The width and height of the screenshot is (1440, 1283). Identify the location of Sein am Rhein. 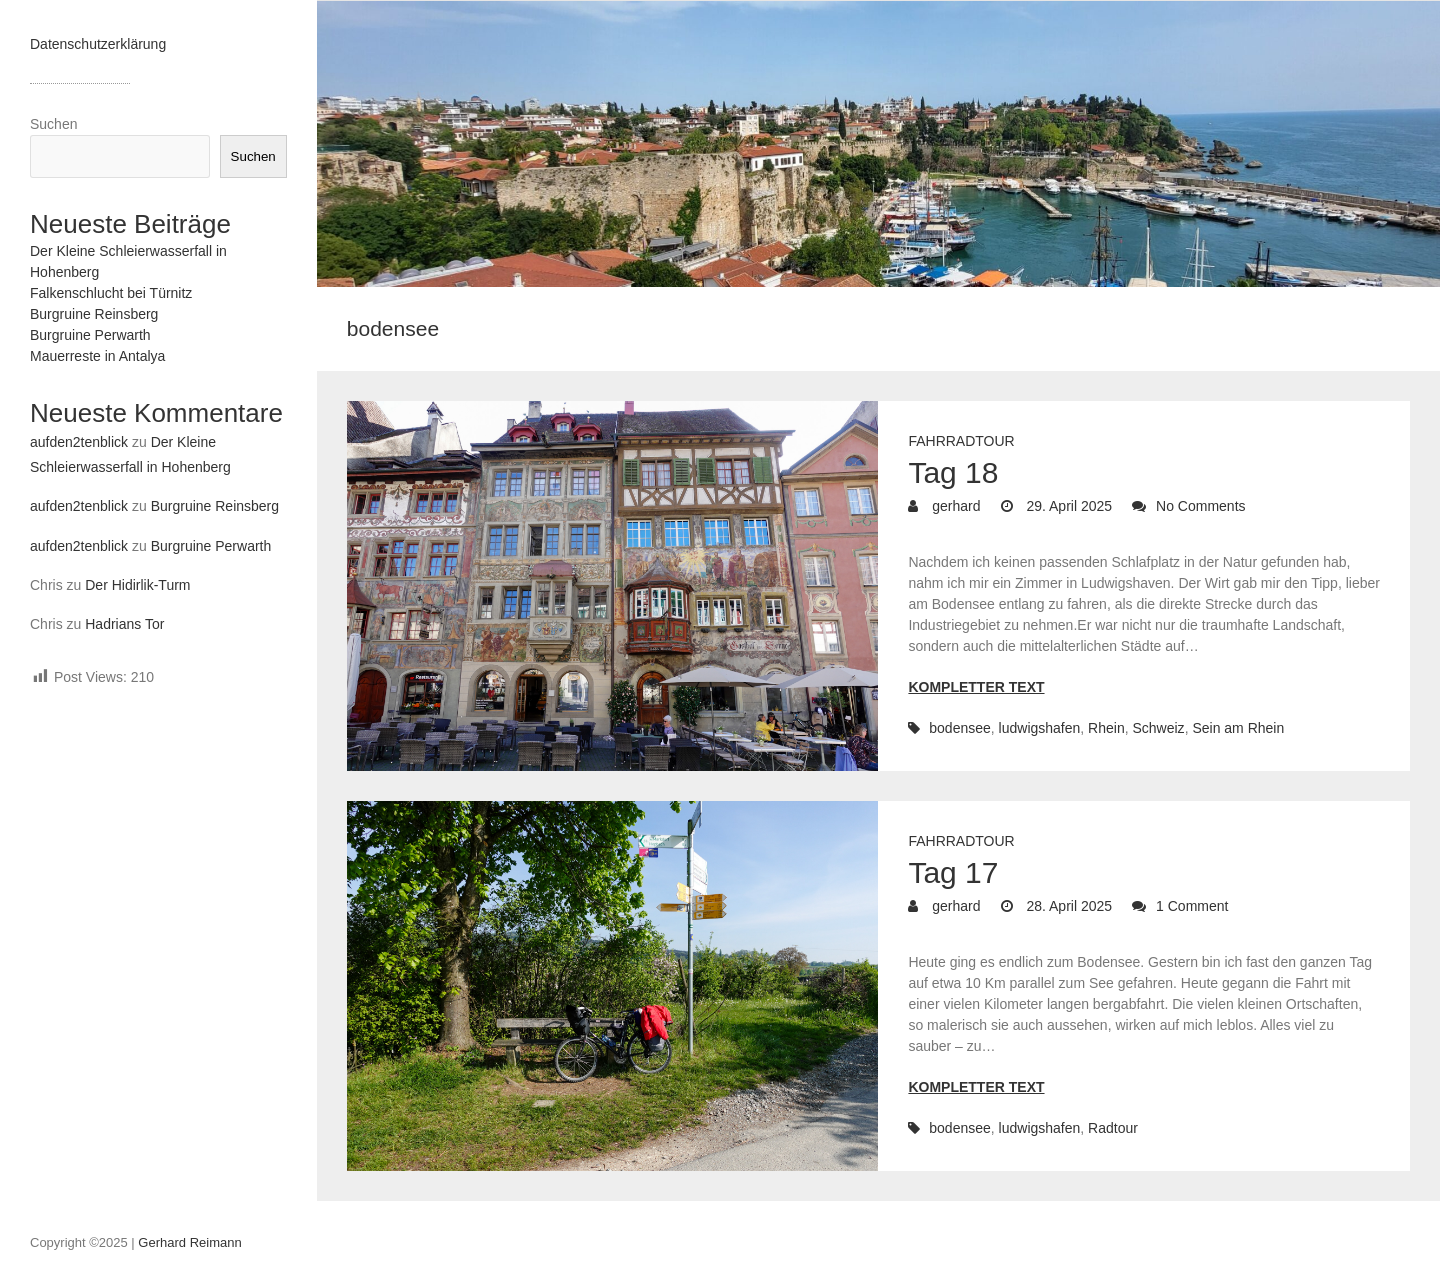
(1238, 728).